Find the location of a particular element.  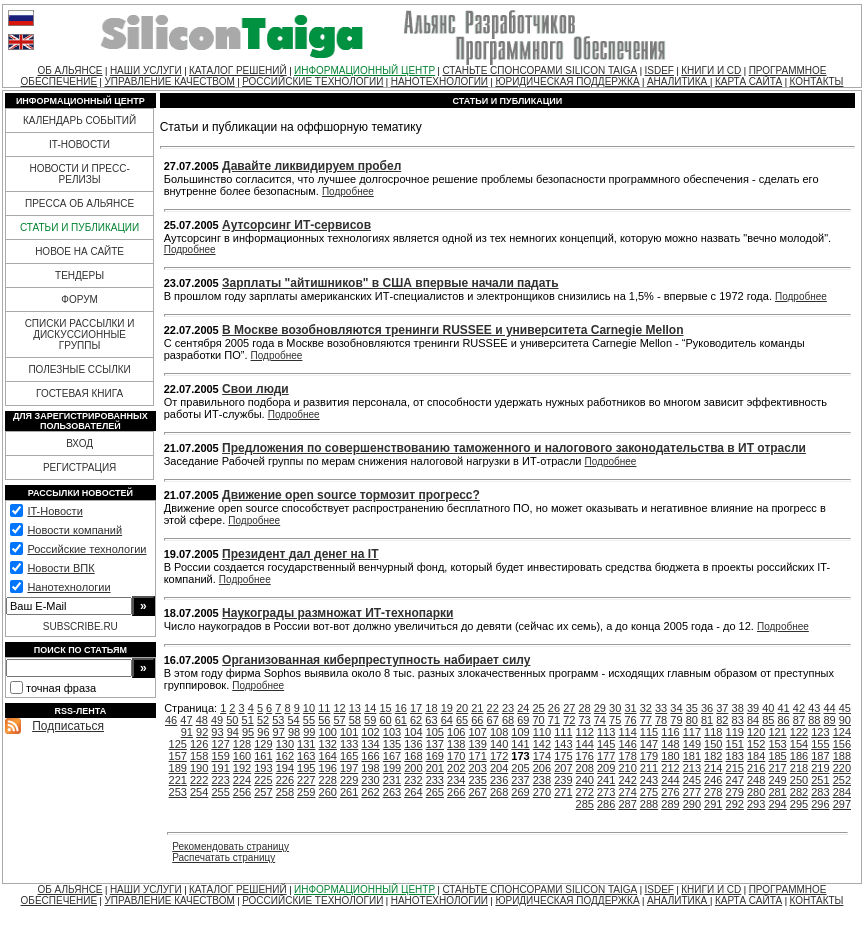

163 is located at coordinates (306, 756).